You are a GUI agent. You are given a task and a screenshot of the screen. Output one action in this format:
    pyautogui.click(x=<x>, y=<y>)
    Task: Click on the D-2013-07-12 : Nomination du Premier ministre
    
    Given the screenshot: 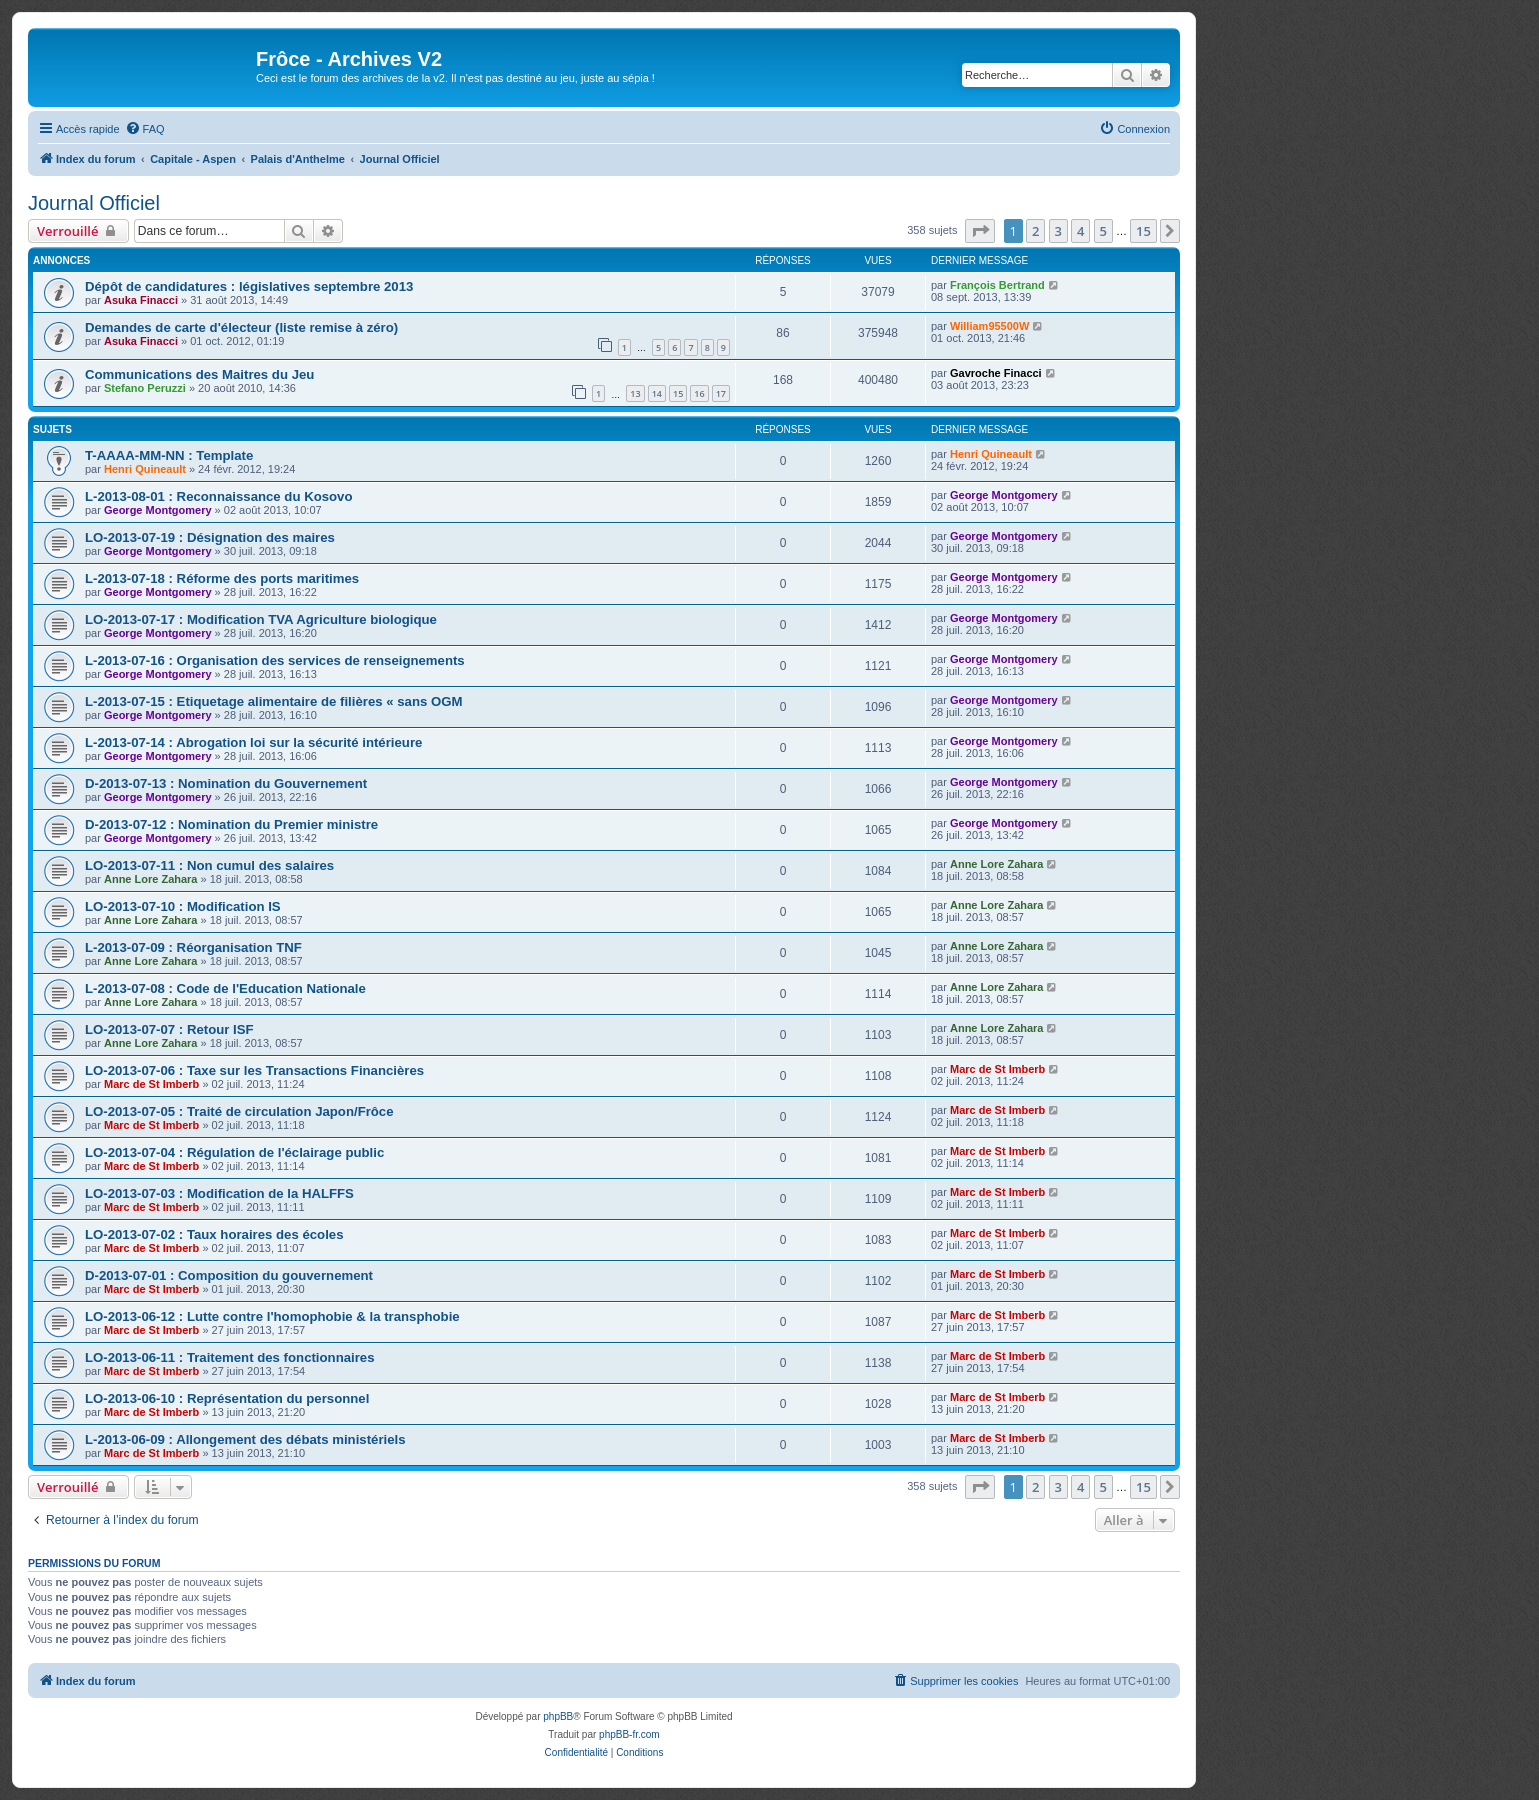 What is the action you would take?
    pyautogui.click(x=231, y=824)
    